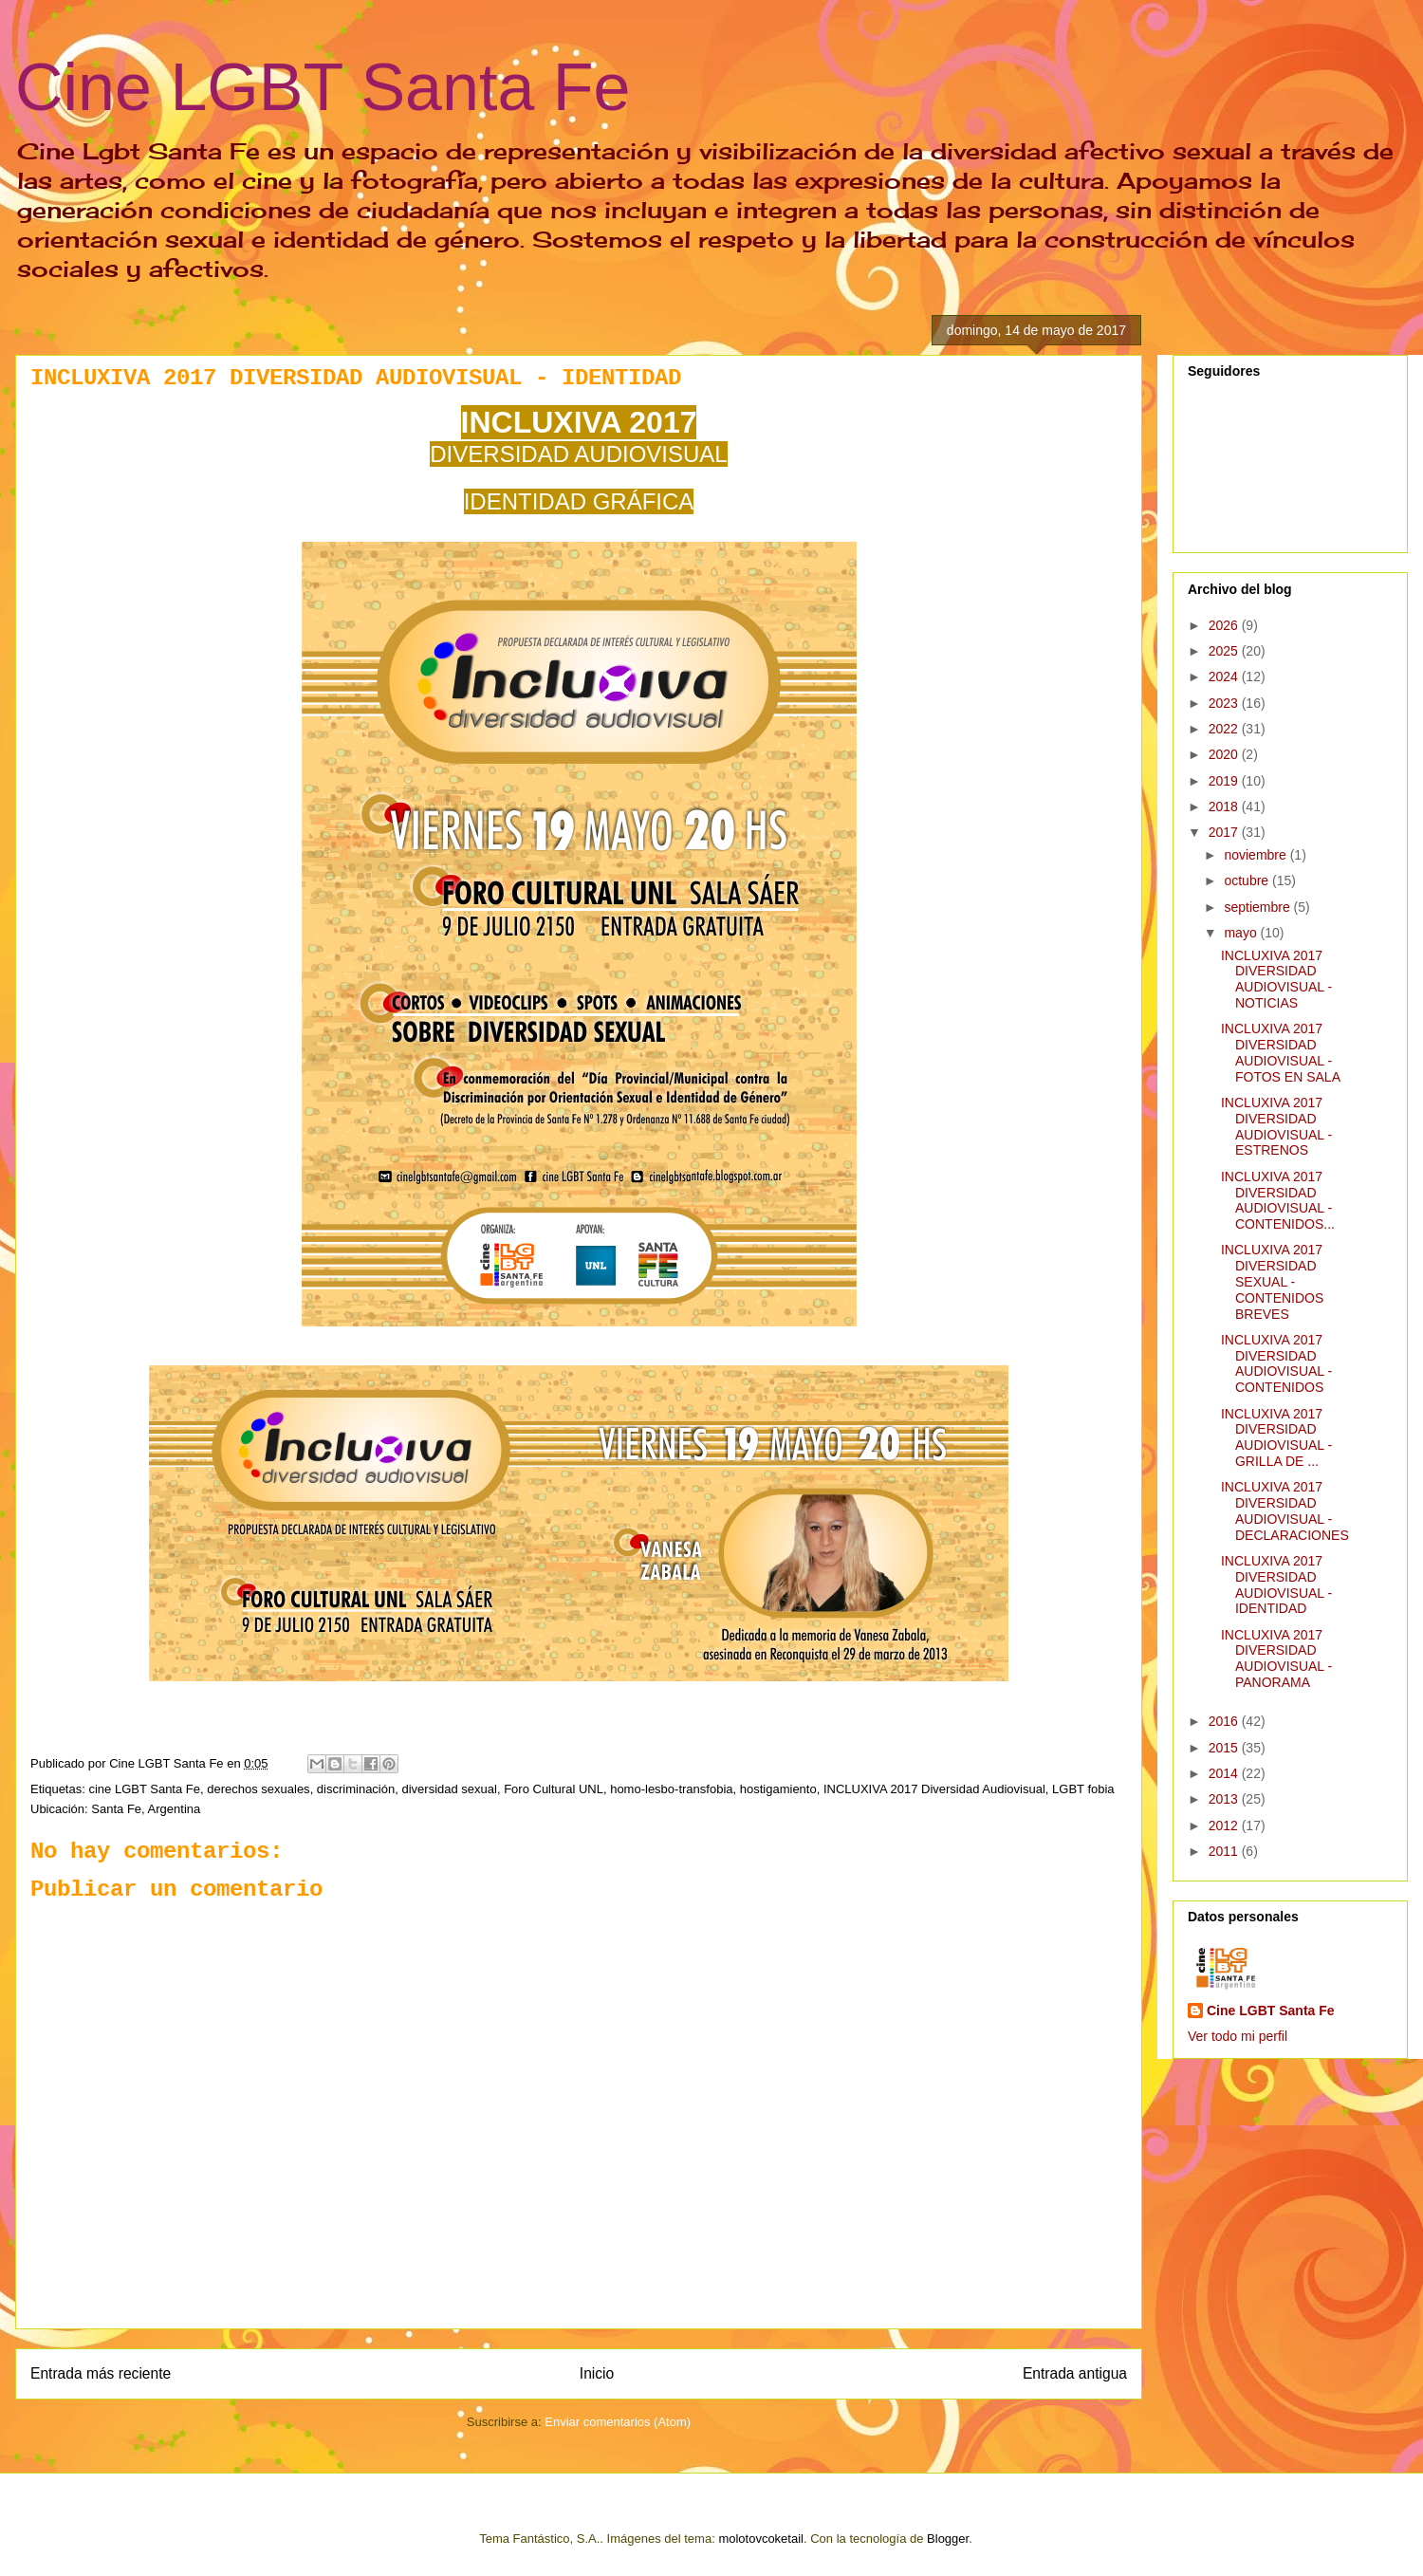 This screenshot has width=1423, height=2576. Describe the element at coordinates (1225, 1747) in the screenshot. I see `2015` at that location.